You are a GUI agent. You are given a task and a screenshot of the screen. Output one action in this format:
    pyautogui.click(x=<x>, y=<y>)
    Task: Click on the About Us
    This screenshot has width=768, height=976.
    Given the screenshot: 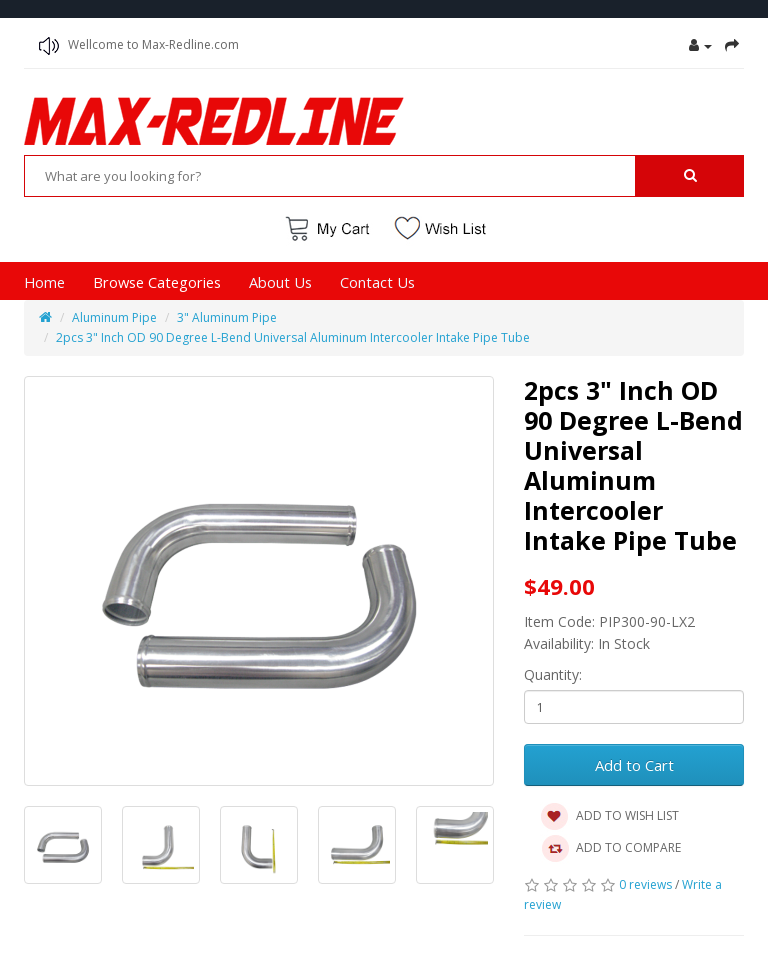 What is the action you would take?
    pyautogui.click(x=280, y=282)
    